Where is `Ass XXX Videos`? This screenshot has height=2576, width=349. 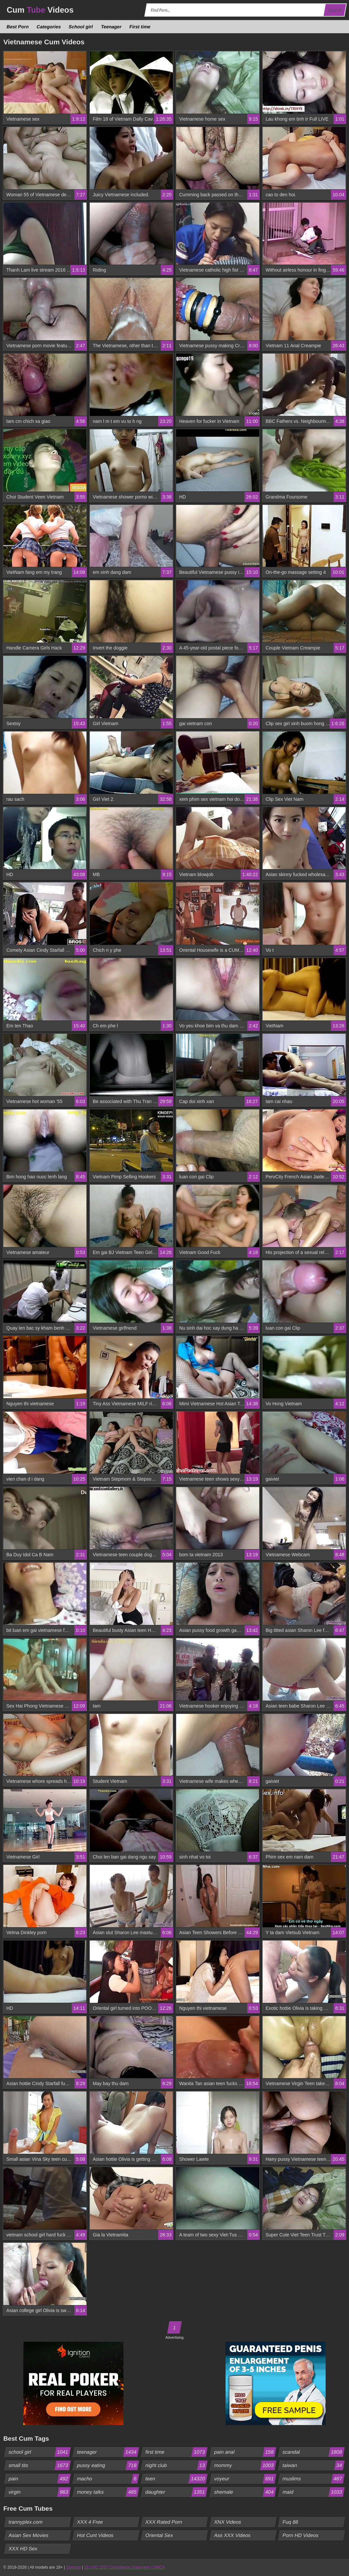 Ass XXX Videos is located at coordinates (232, 2535).